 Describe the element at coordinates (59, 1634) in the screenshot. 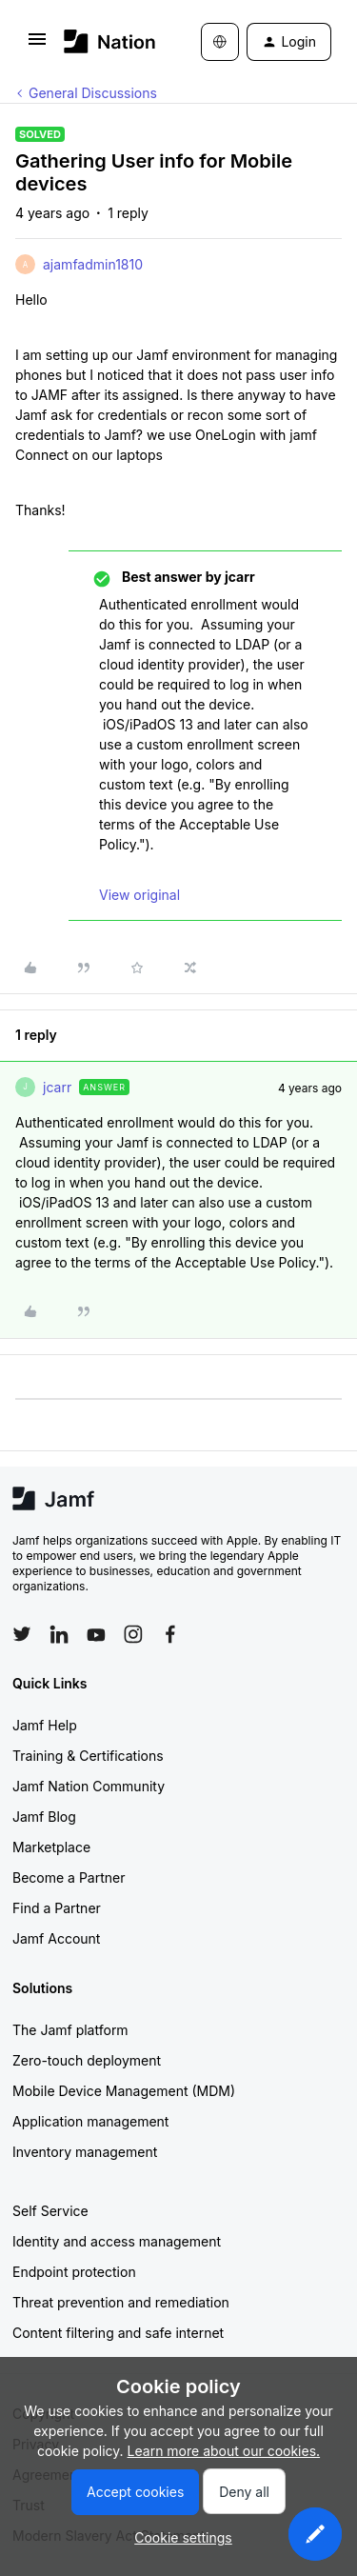

I see `[Follow Jamf on LinkedIn]` at that location.